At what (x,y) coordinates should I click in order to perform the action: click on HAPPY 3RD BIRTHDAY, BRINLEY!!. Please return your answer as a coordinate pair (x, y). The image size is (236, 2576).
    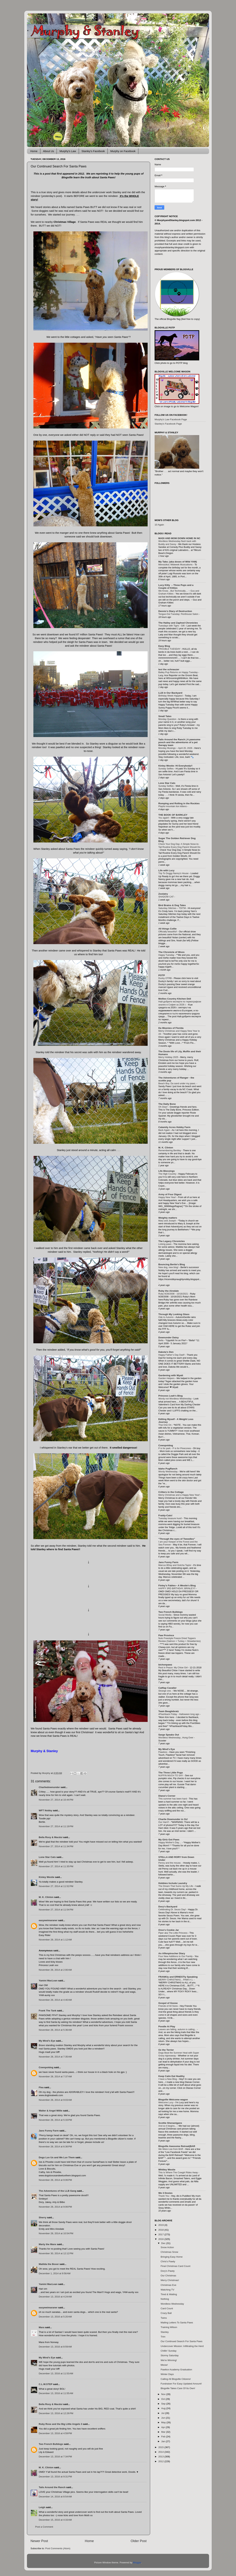
    Looking at the image, I should click on (177, 1588).